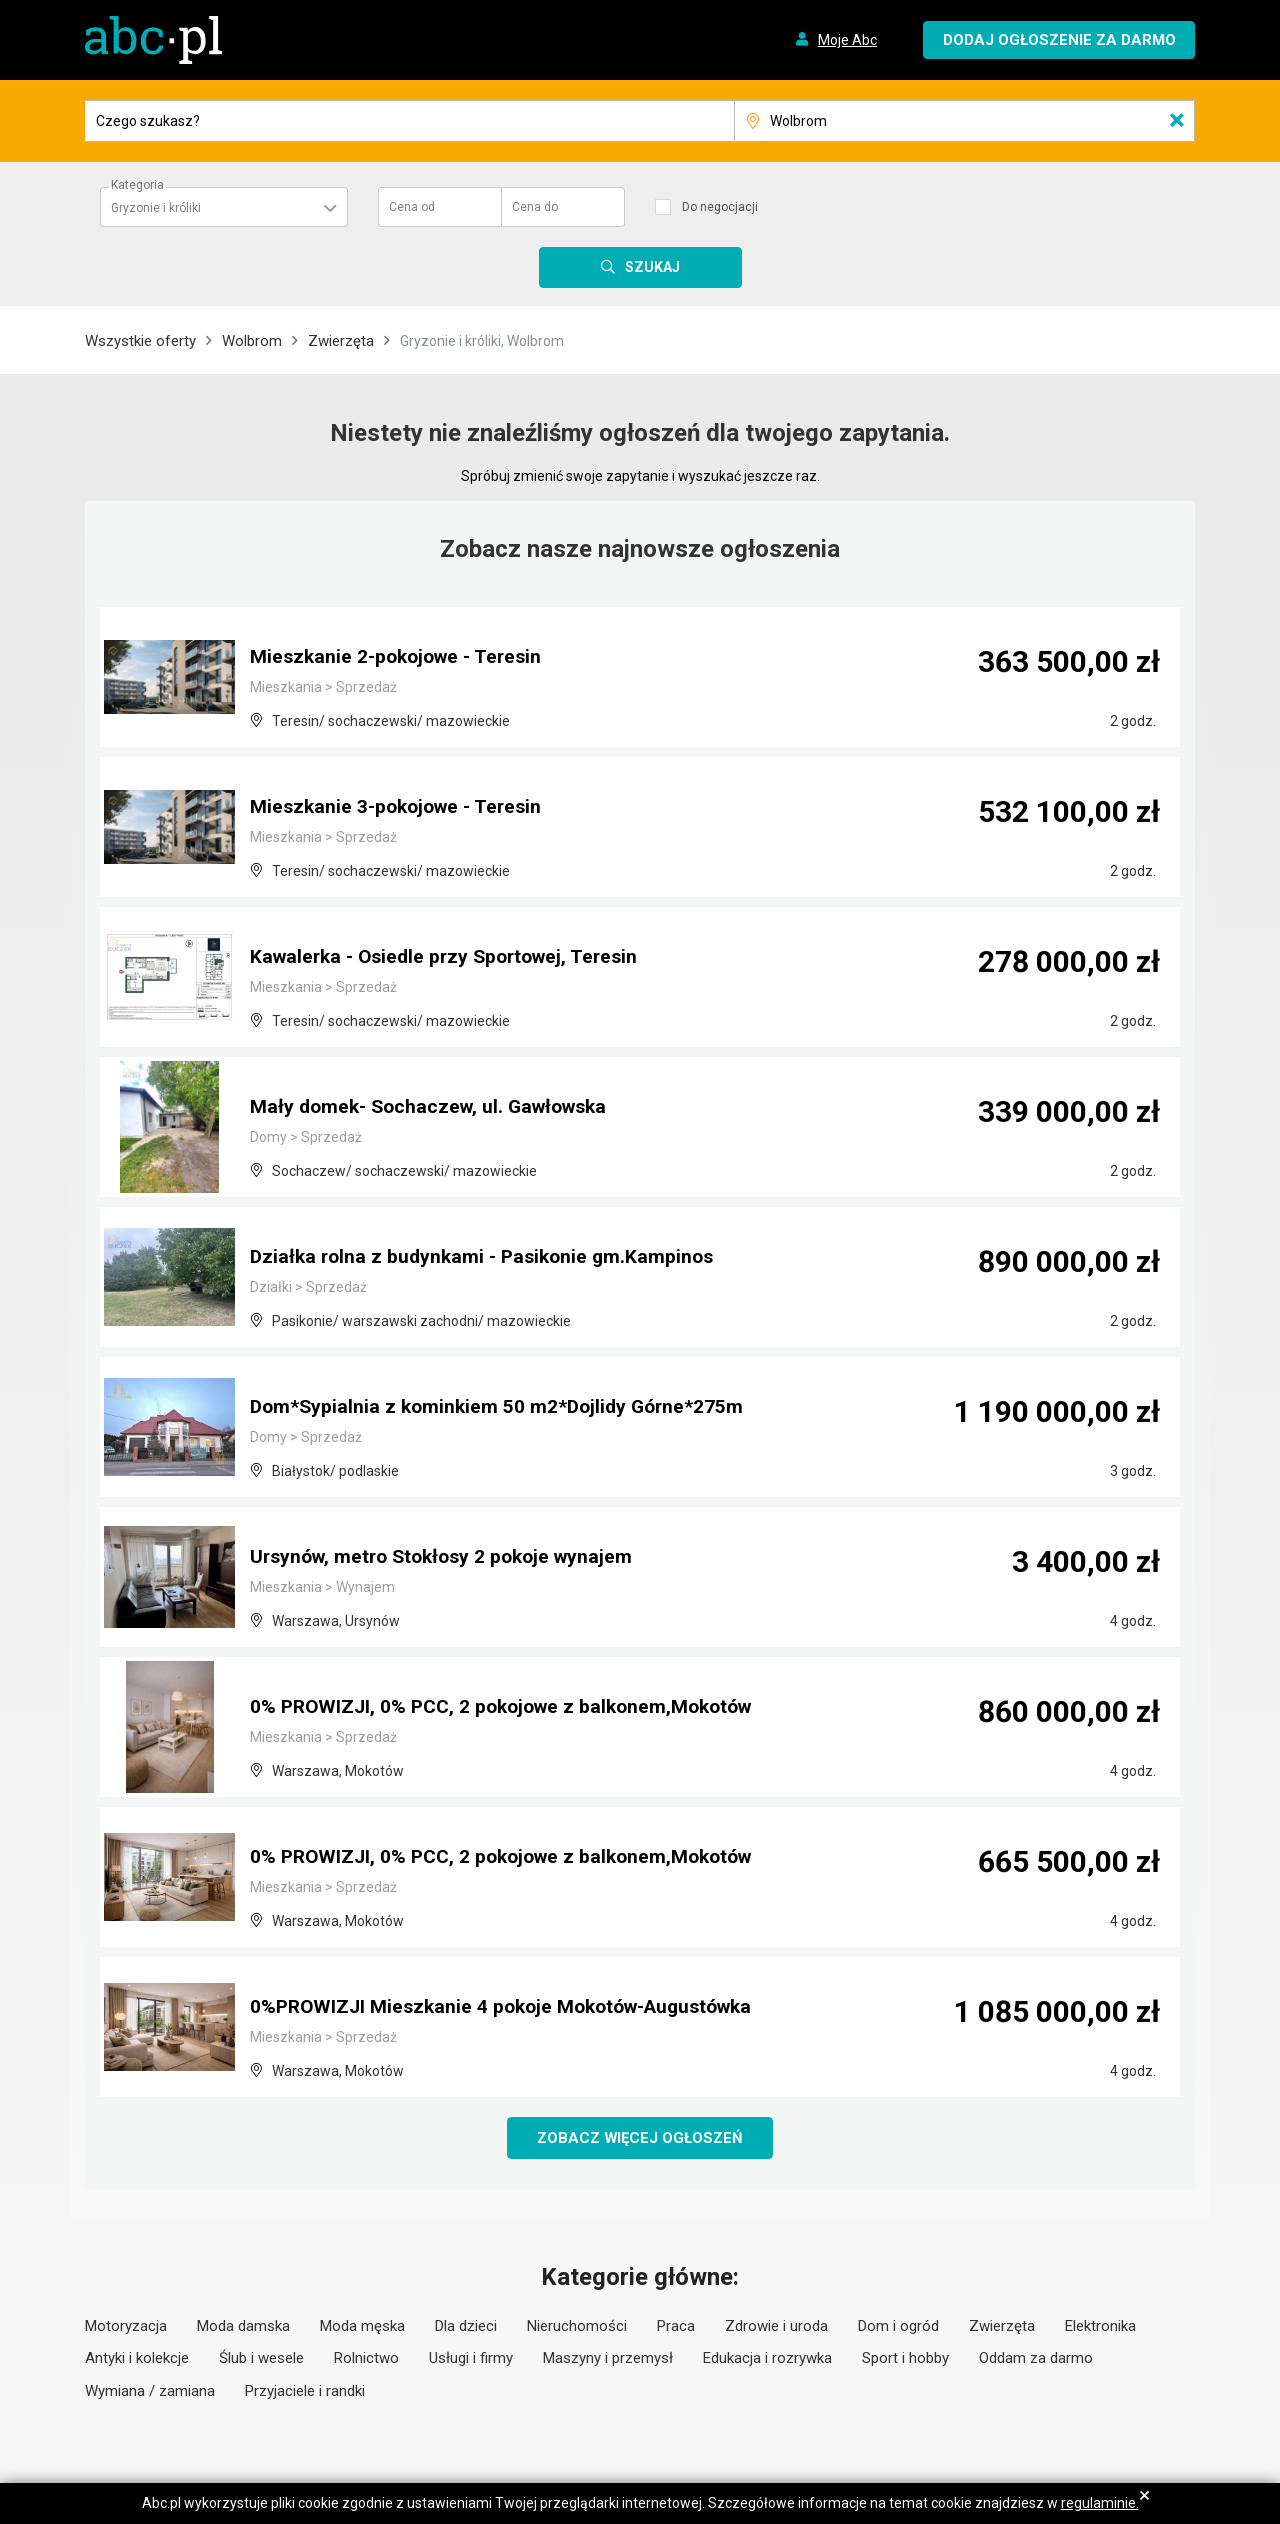 This screenshot has width=1280, height=2524. I want to click on regulaminie., so click(1100, 2503).